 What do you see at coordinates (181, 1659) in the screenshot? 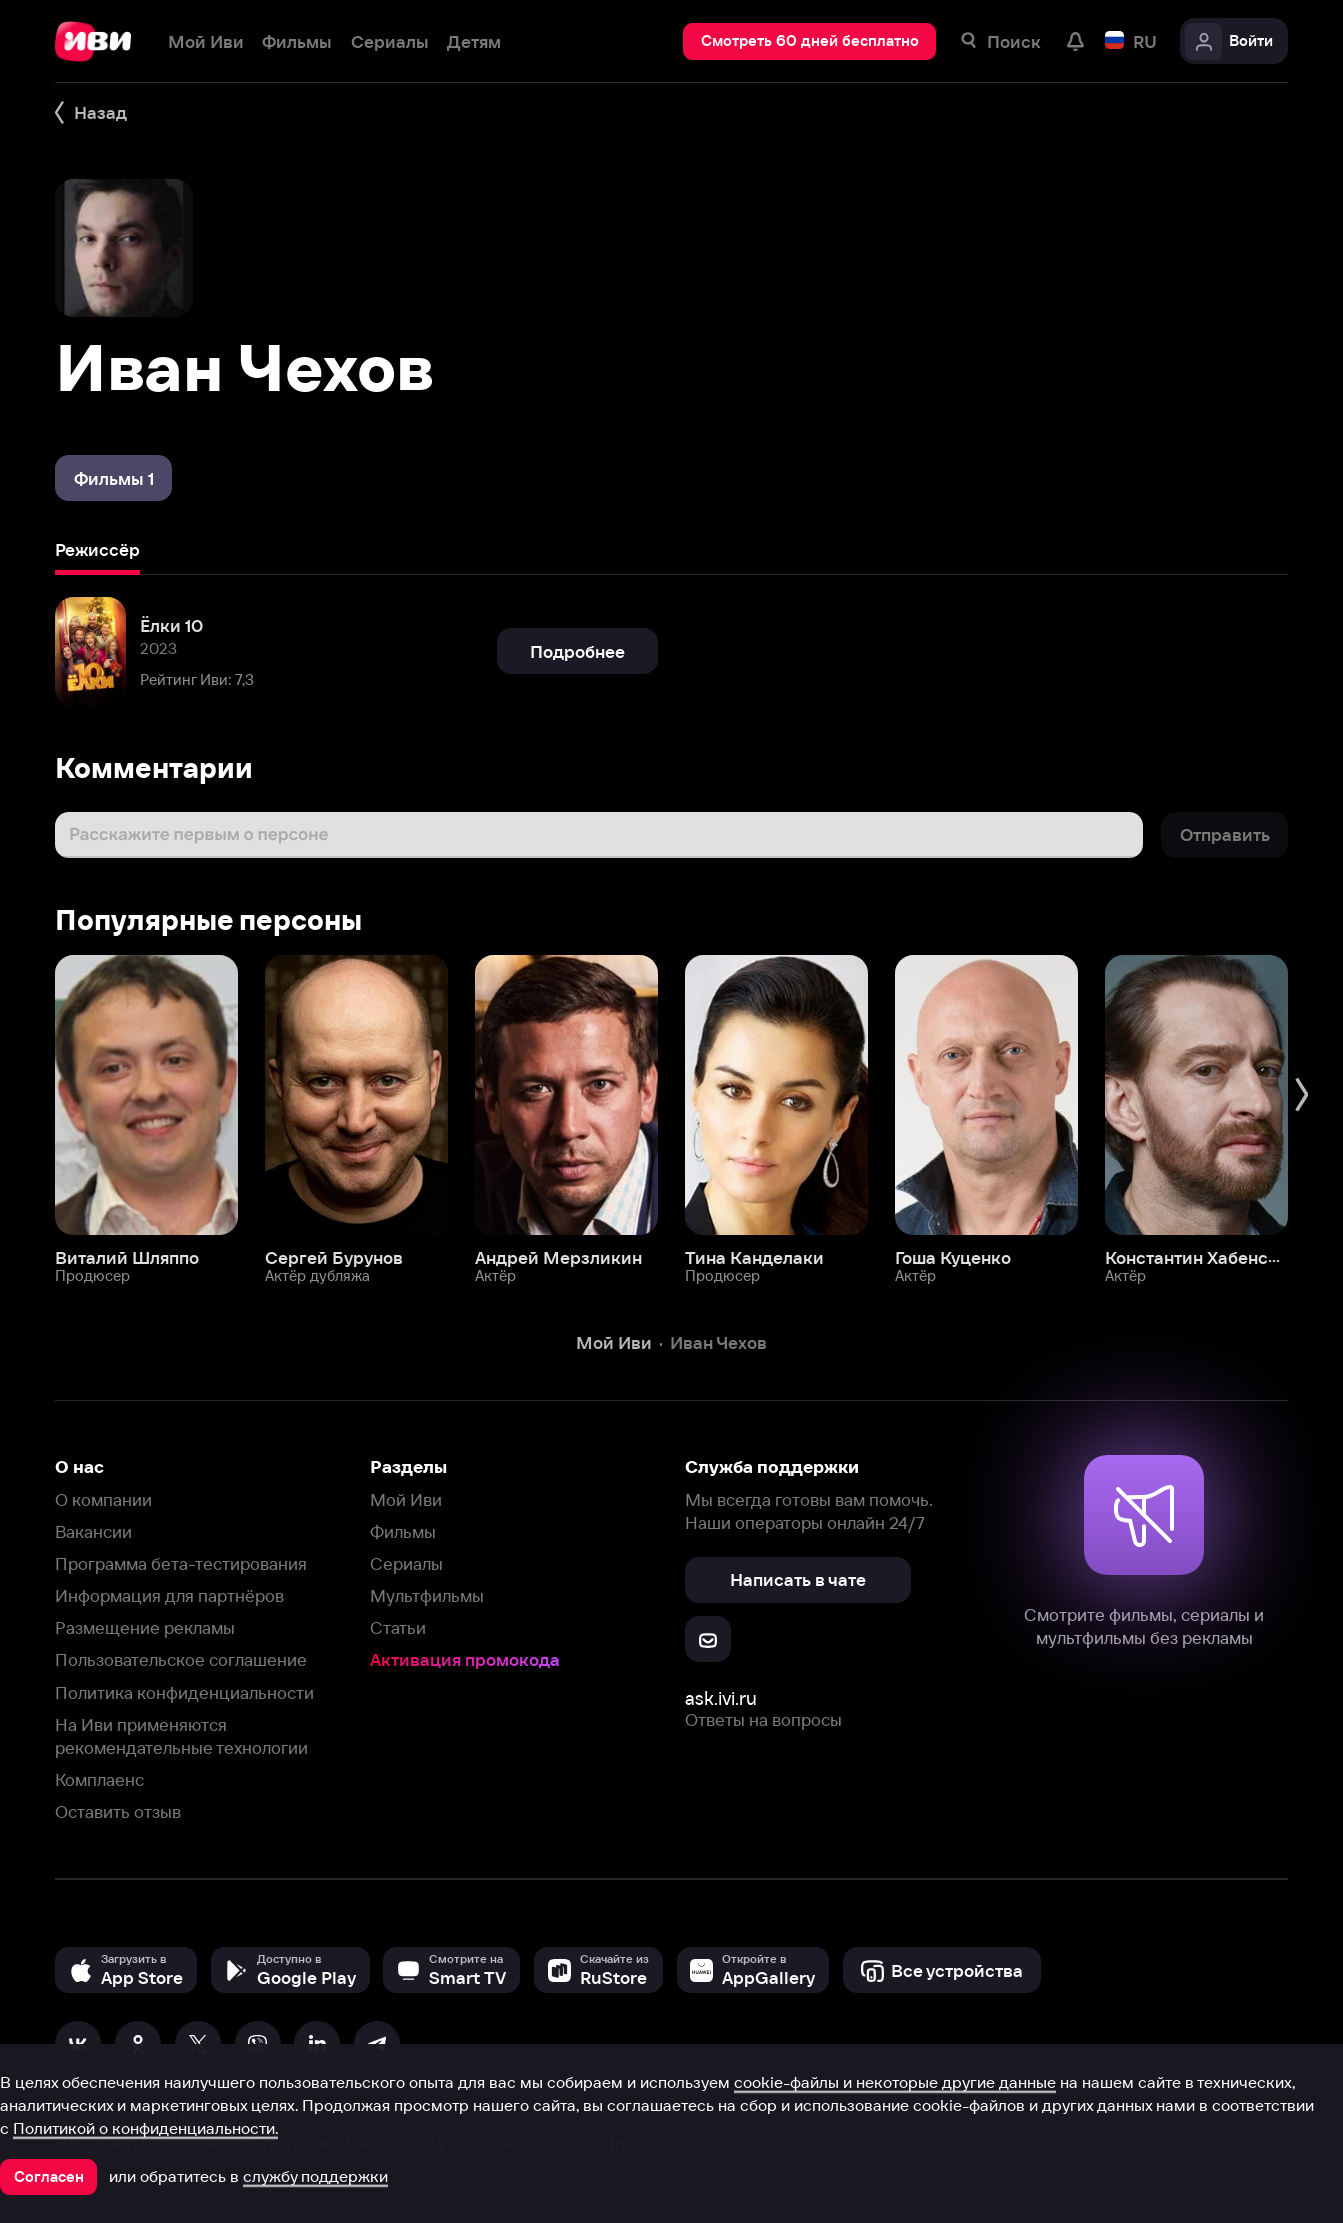
I see `Пользовательское соглашение` at bounding box center [181, 1659].